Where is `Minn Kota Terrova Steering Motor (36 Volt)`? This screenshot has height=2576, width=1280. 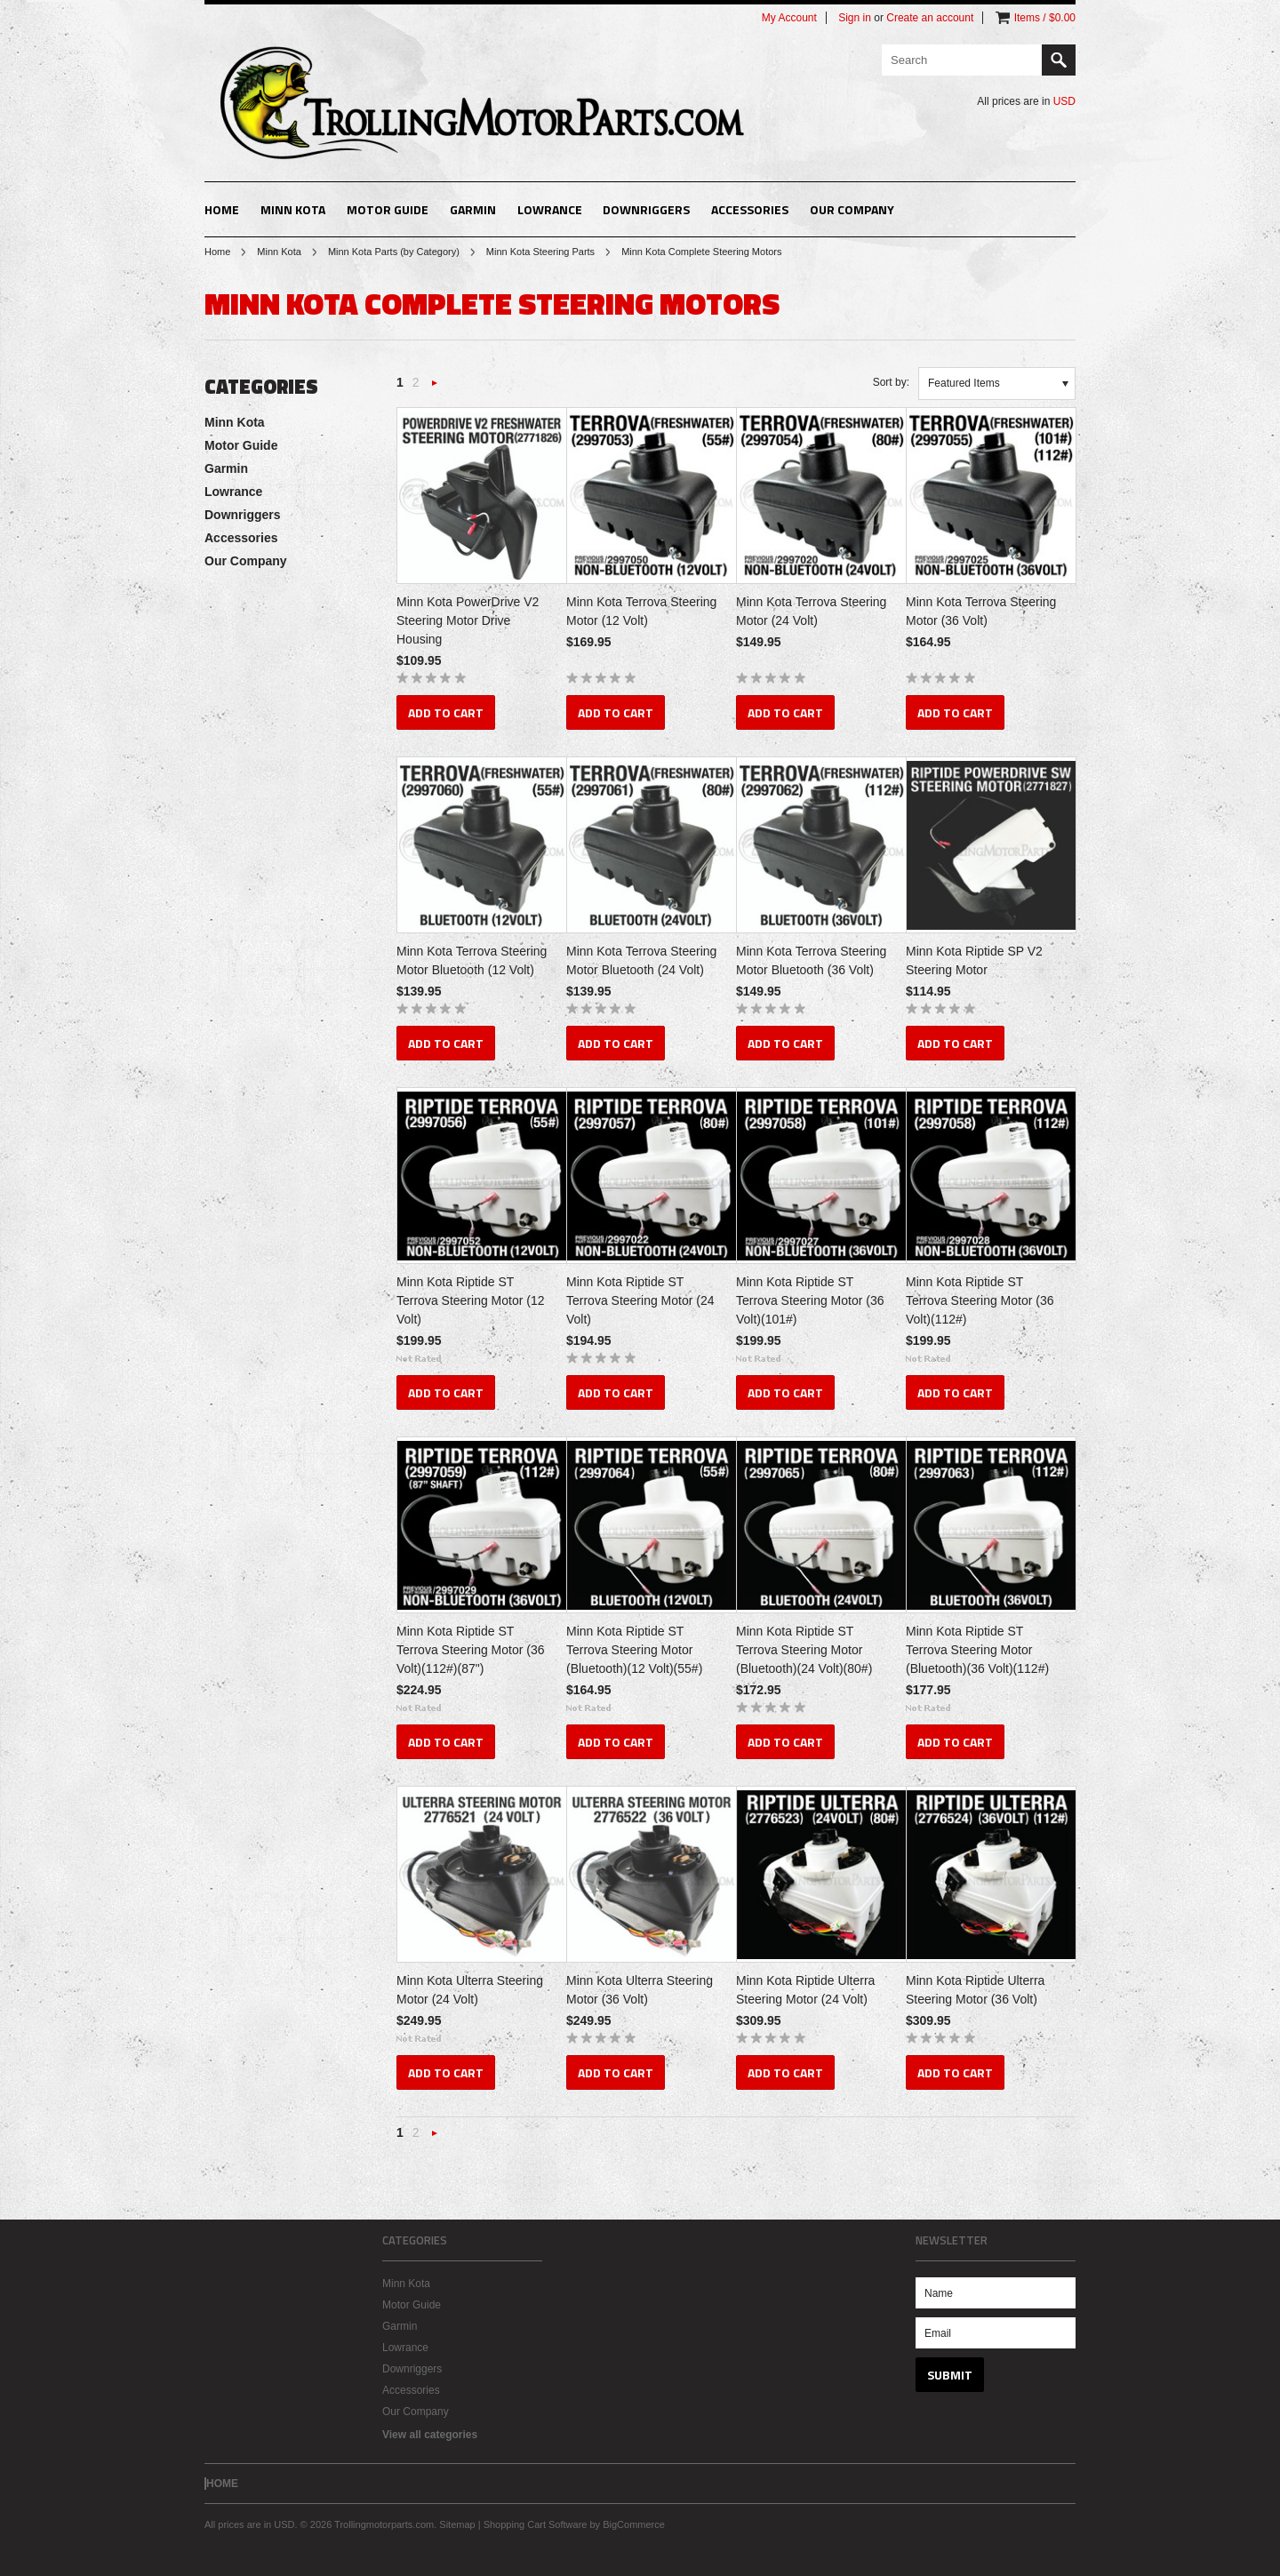
Minn Kota Terrova Steering Motor (36 Volt) is located at coordinates (981, 611).